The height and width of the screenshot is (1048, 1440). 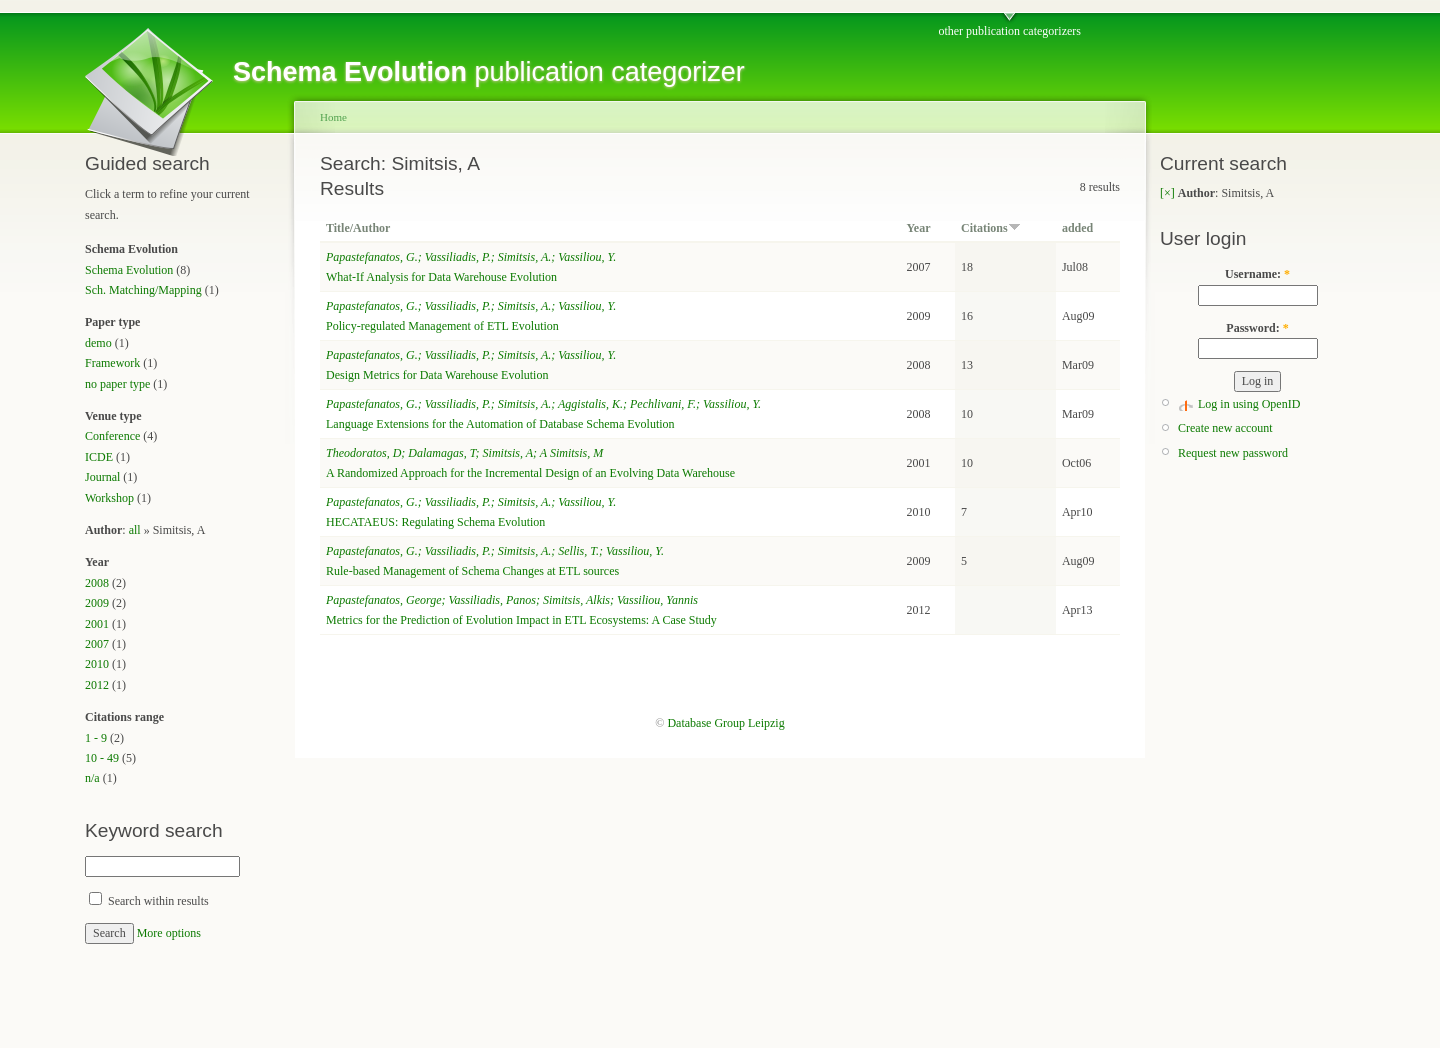 What do you see at coordinates (96, 738) in the screenshot?
I see `1 - 9` at bounding box center [96, 738].